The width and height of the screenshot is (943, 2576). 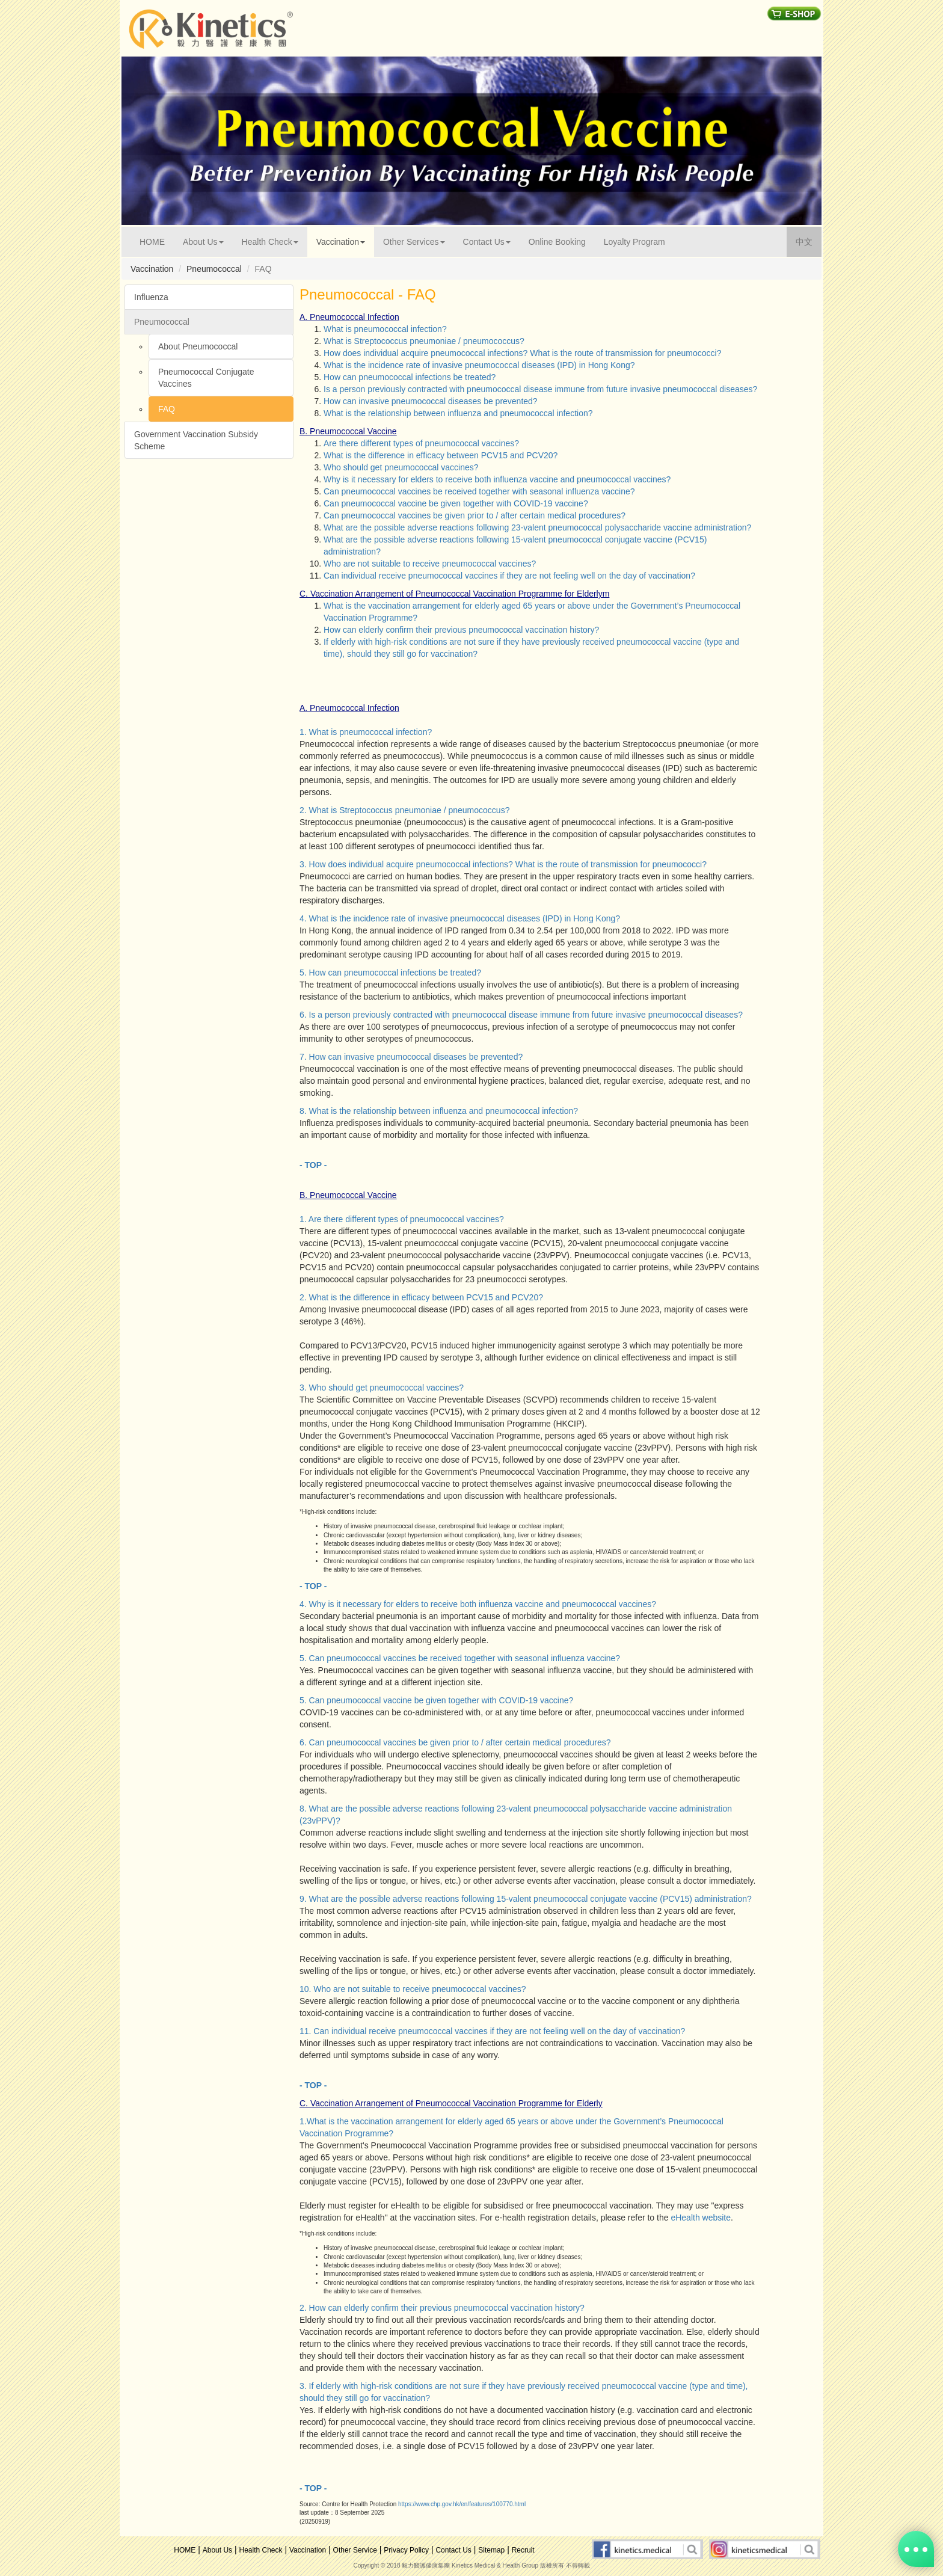 What do you see at coordinates (525, 1899) in the screenshot?
I see `9. What are the possible adverse reactions following 15-valent pneumococcal conjugate vaccine (PCV15) administration?` at bounding box center [525, 1899].